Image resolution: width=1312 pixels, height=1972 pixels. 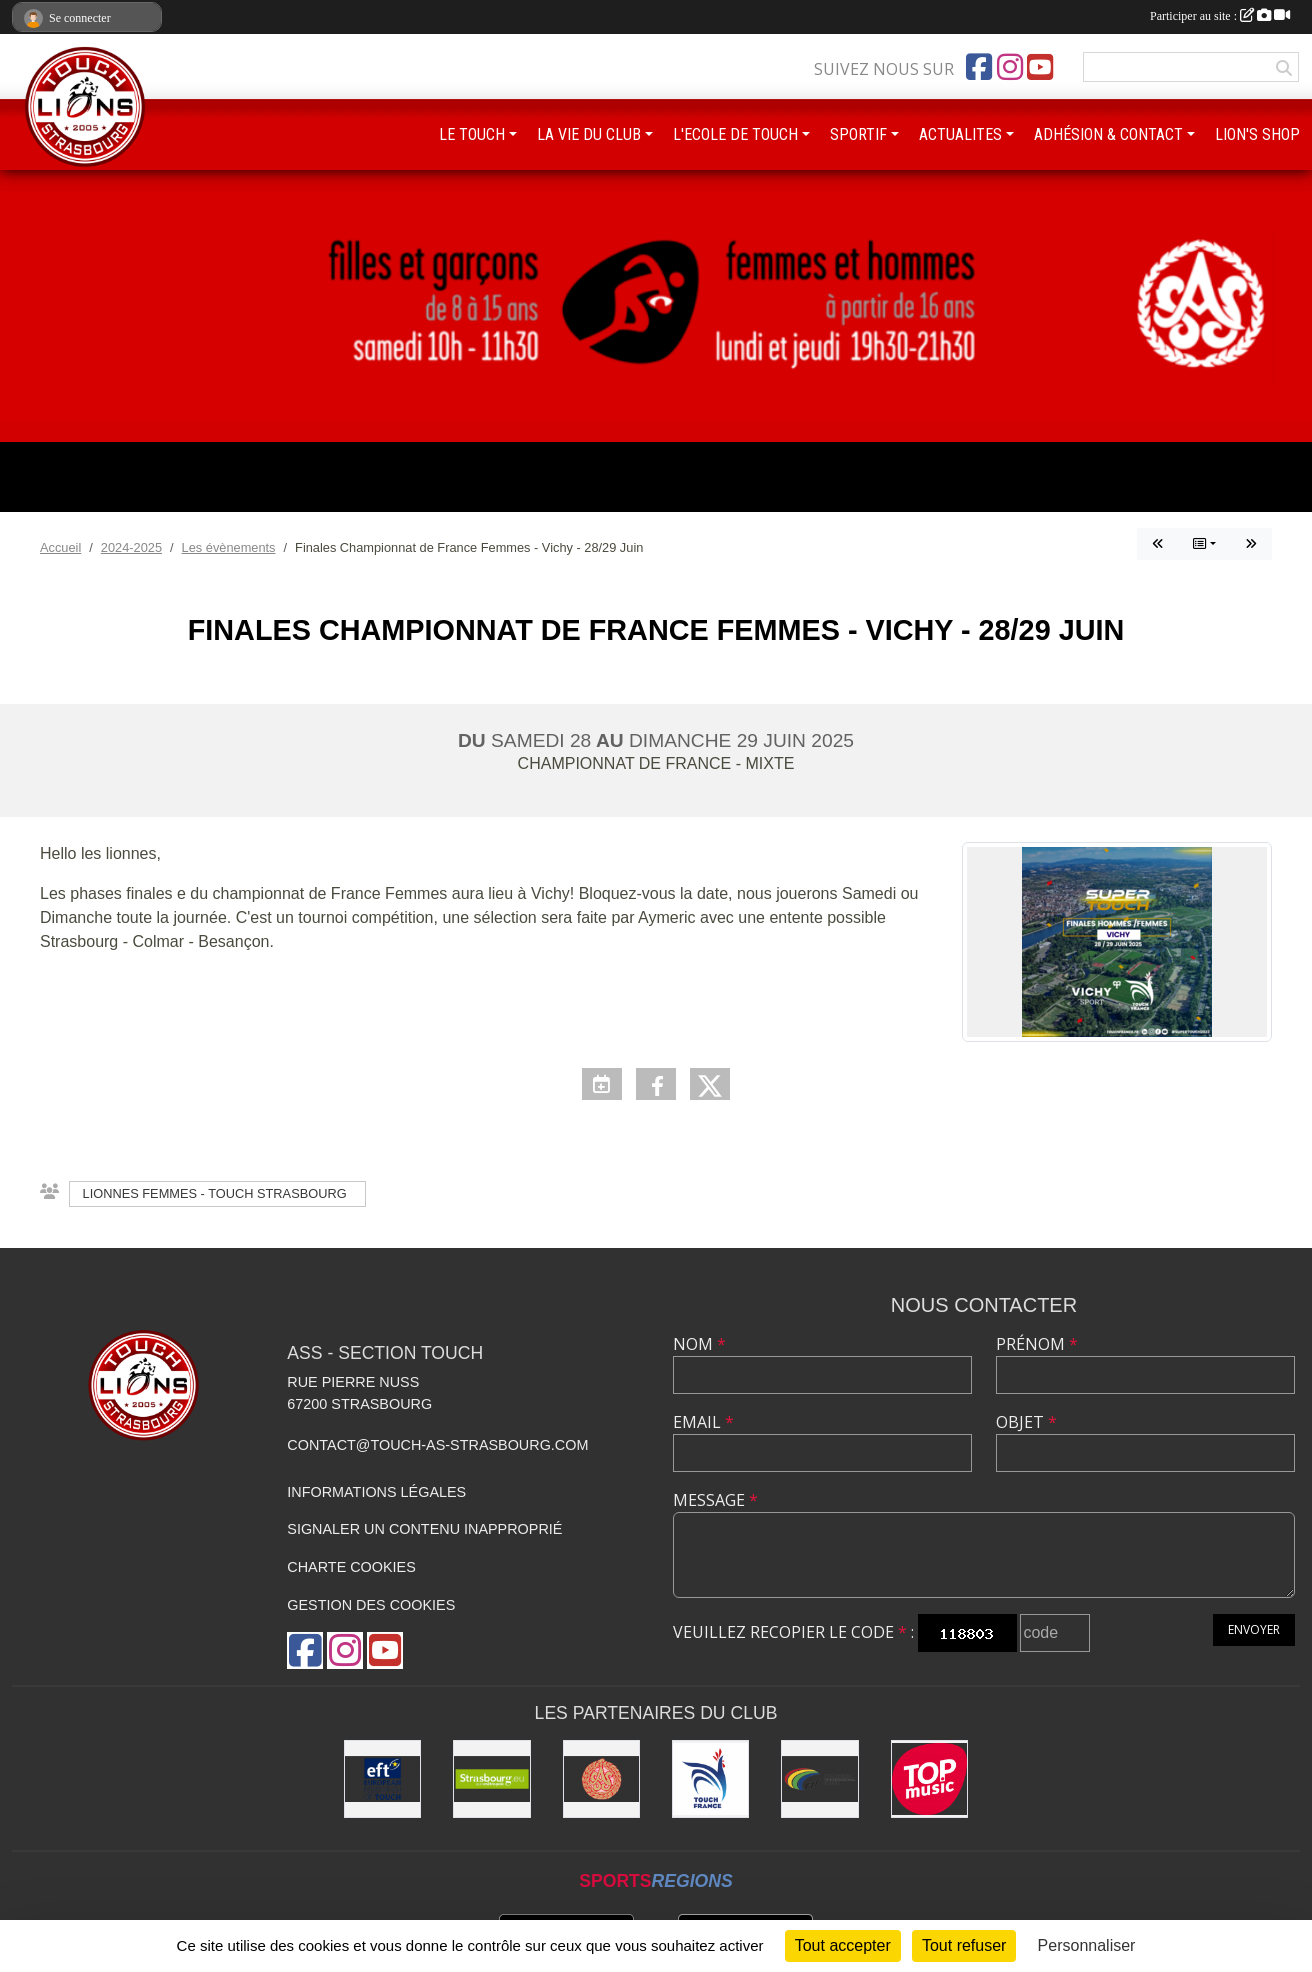 What do you see at coordinates (376, 1492) in the screenshot?
I see `Informations légales` at bounding box center [376, 1492].